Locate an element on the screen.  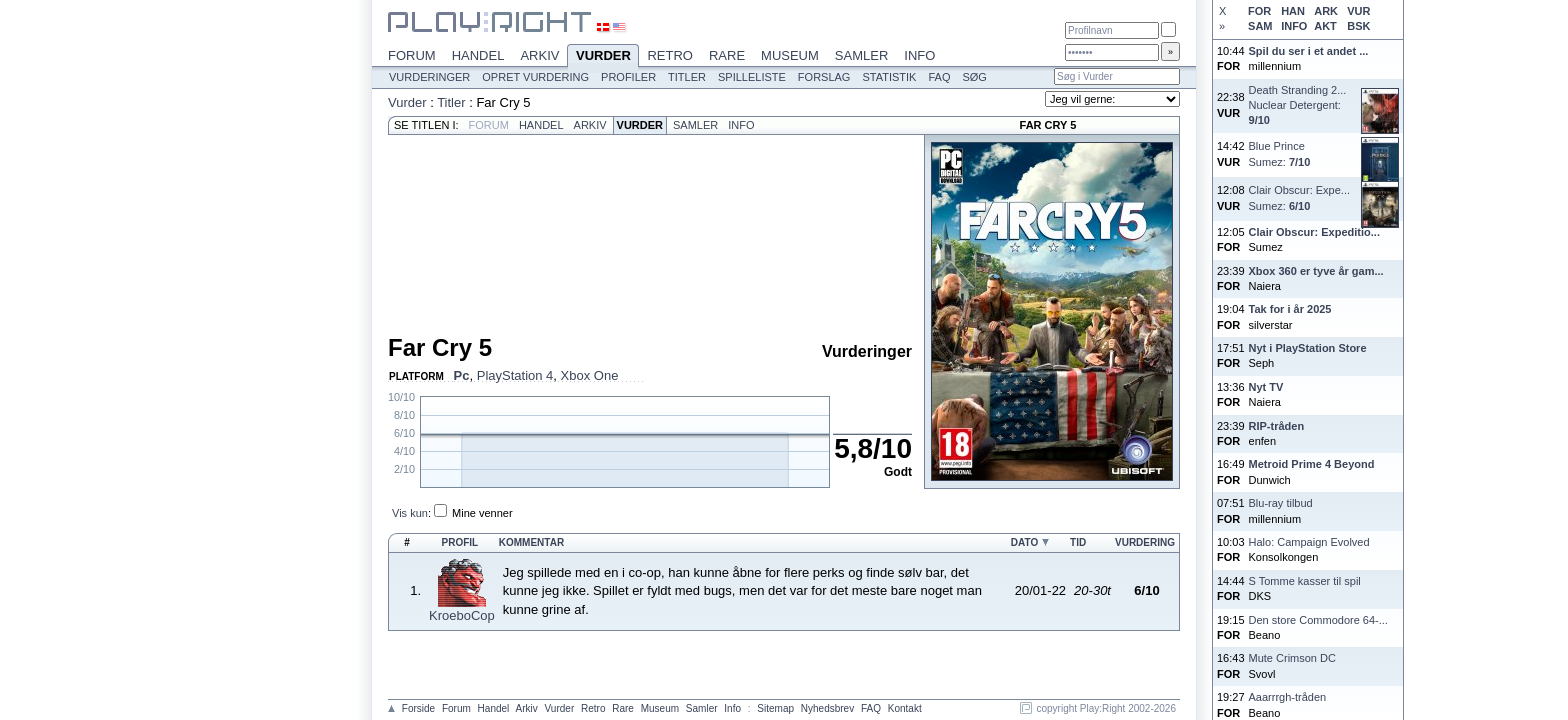
AKT is located at coordinates (1325, 26).